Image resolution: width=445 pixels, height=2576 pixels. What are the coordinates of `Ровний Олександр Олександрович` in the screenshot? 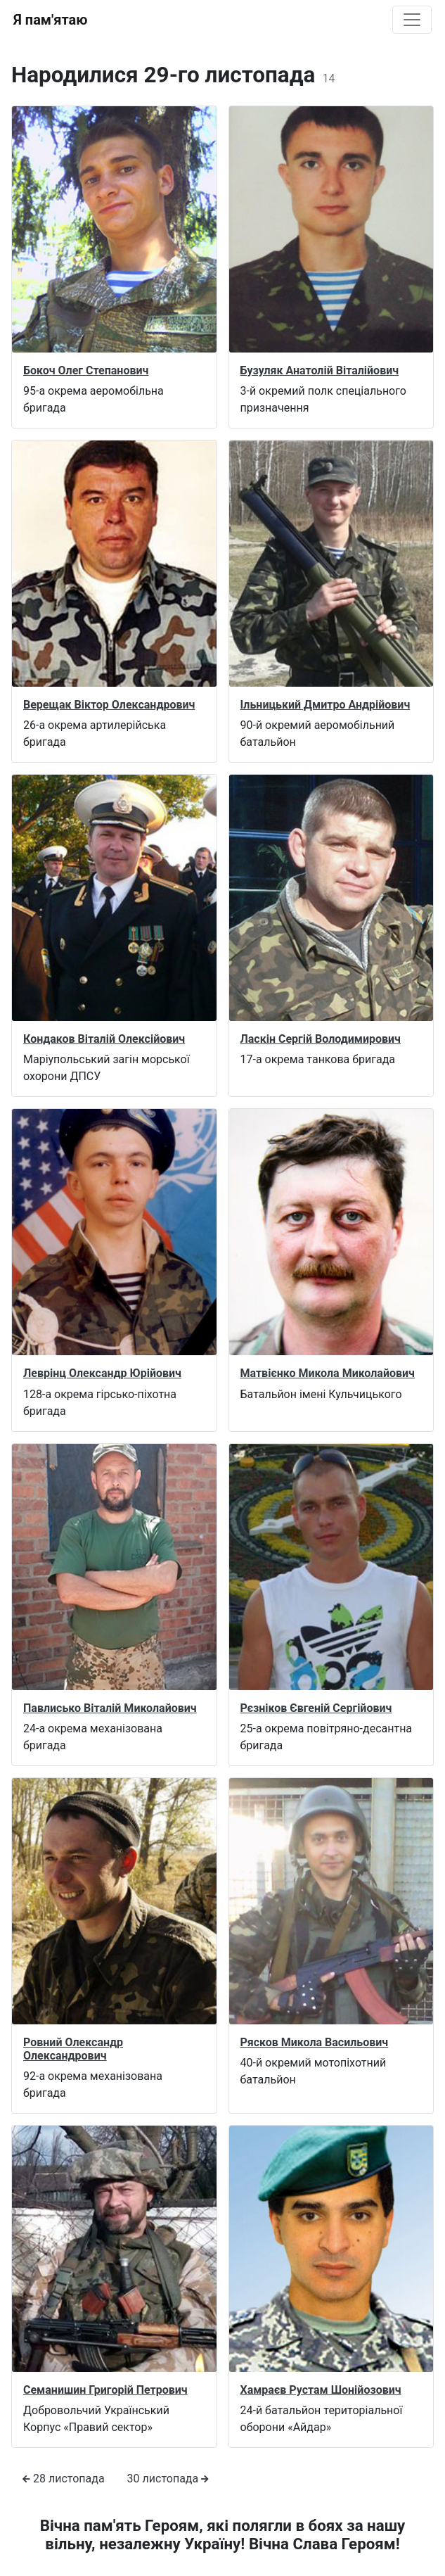 It's located at (73, 2049).